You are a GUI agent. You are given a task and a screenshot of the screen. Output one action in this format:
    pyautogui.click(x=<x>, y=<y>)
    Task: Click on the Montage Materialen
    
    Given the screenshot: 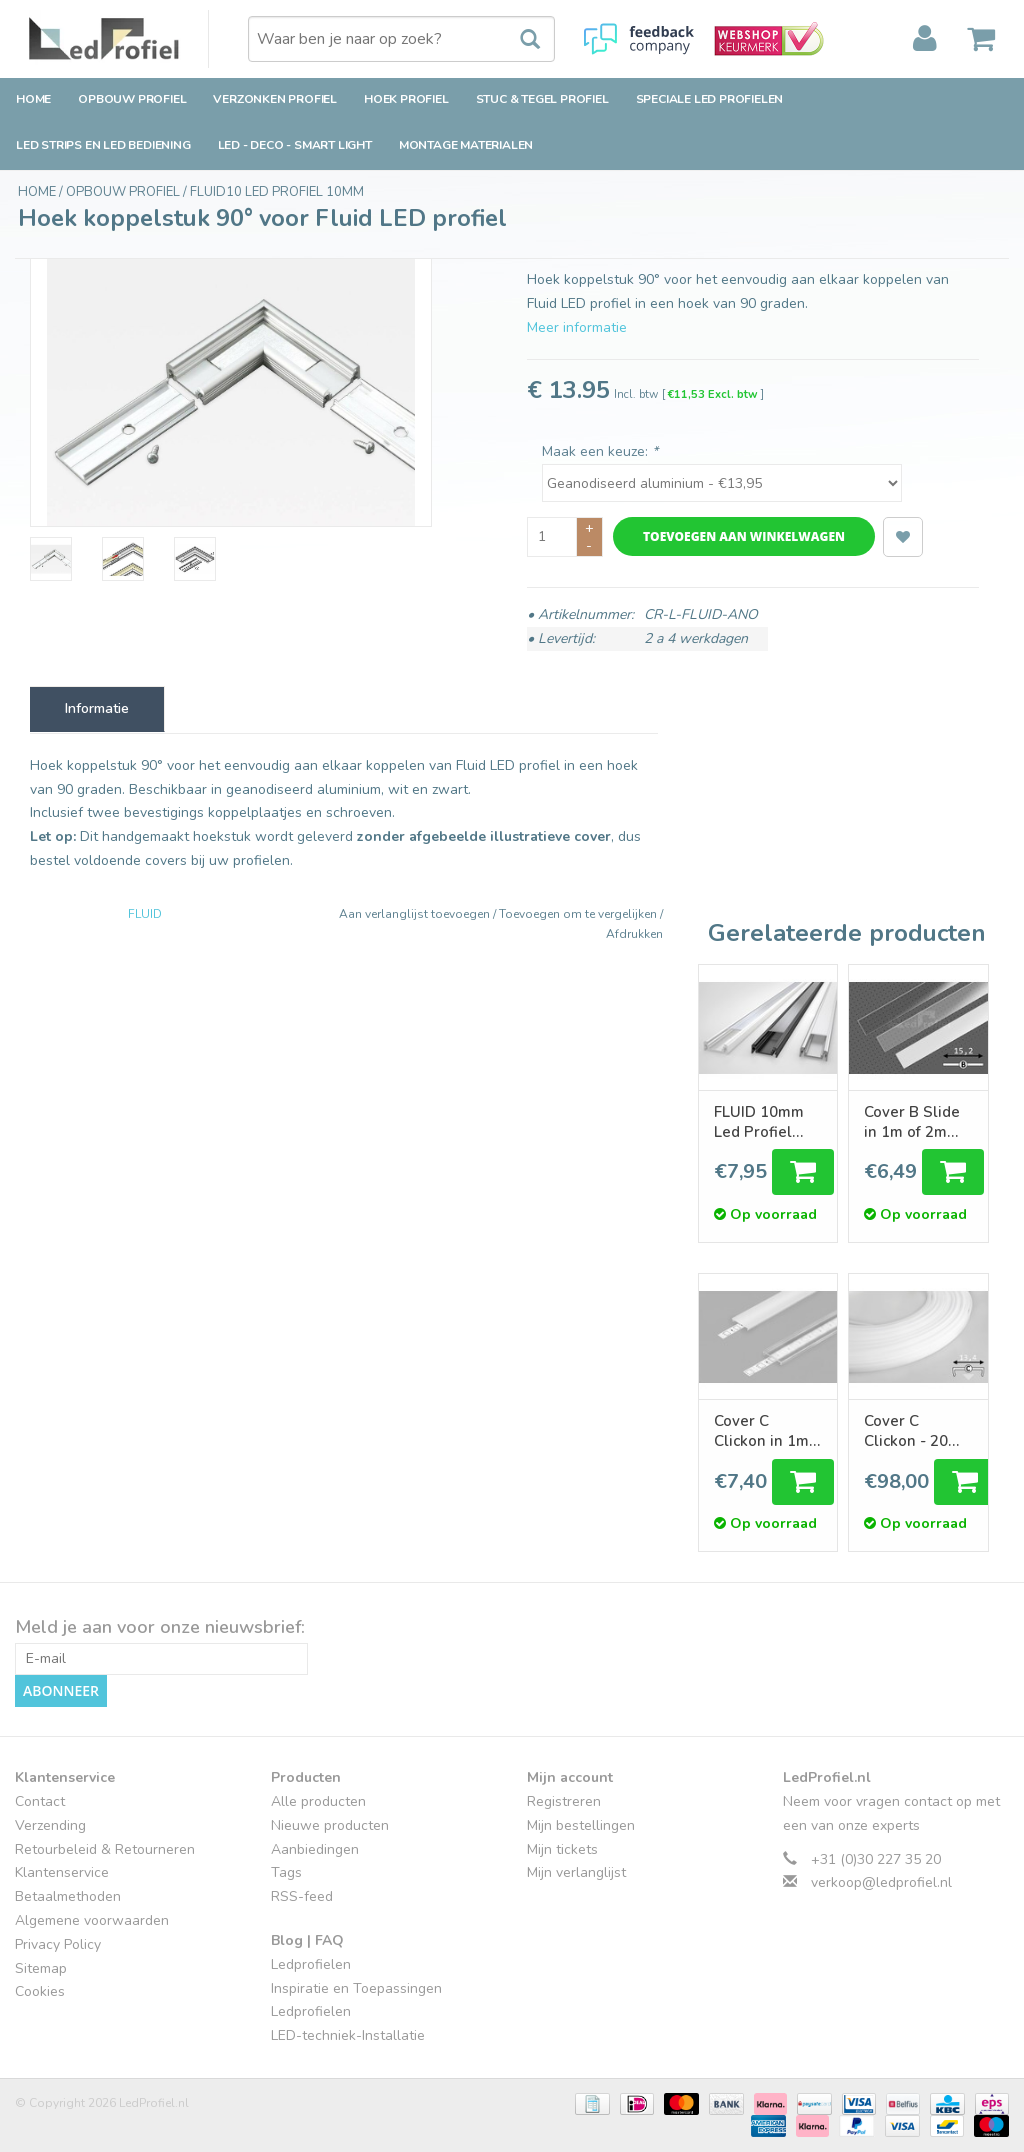 What is the action you would take?
    pyautogui.click(x=466, y=145)
    